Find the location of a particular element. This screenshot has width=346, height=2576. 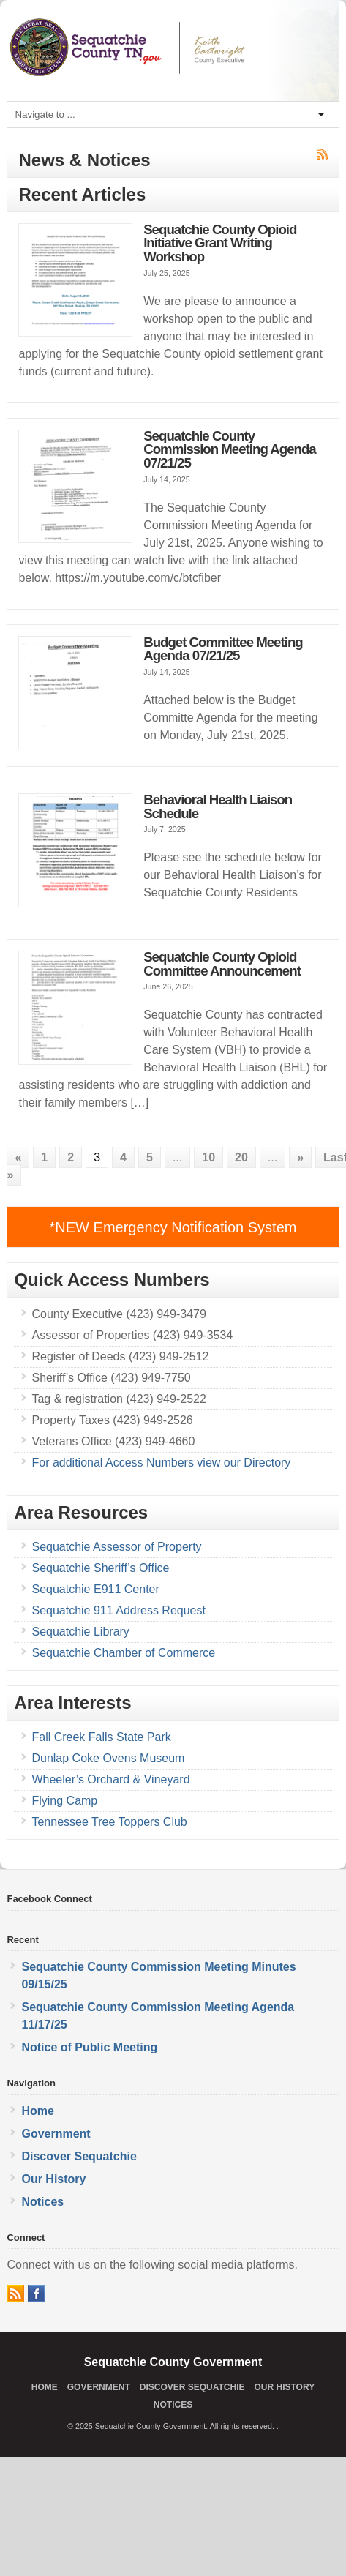

Tennessee Tree Toppers Club is located at coordinates (109, 1822).